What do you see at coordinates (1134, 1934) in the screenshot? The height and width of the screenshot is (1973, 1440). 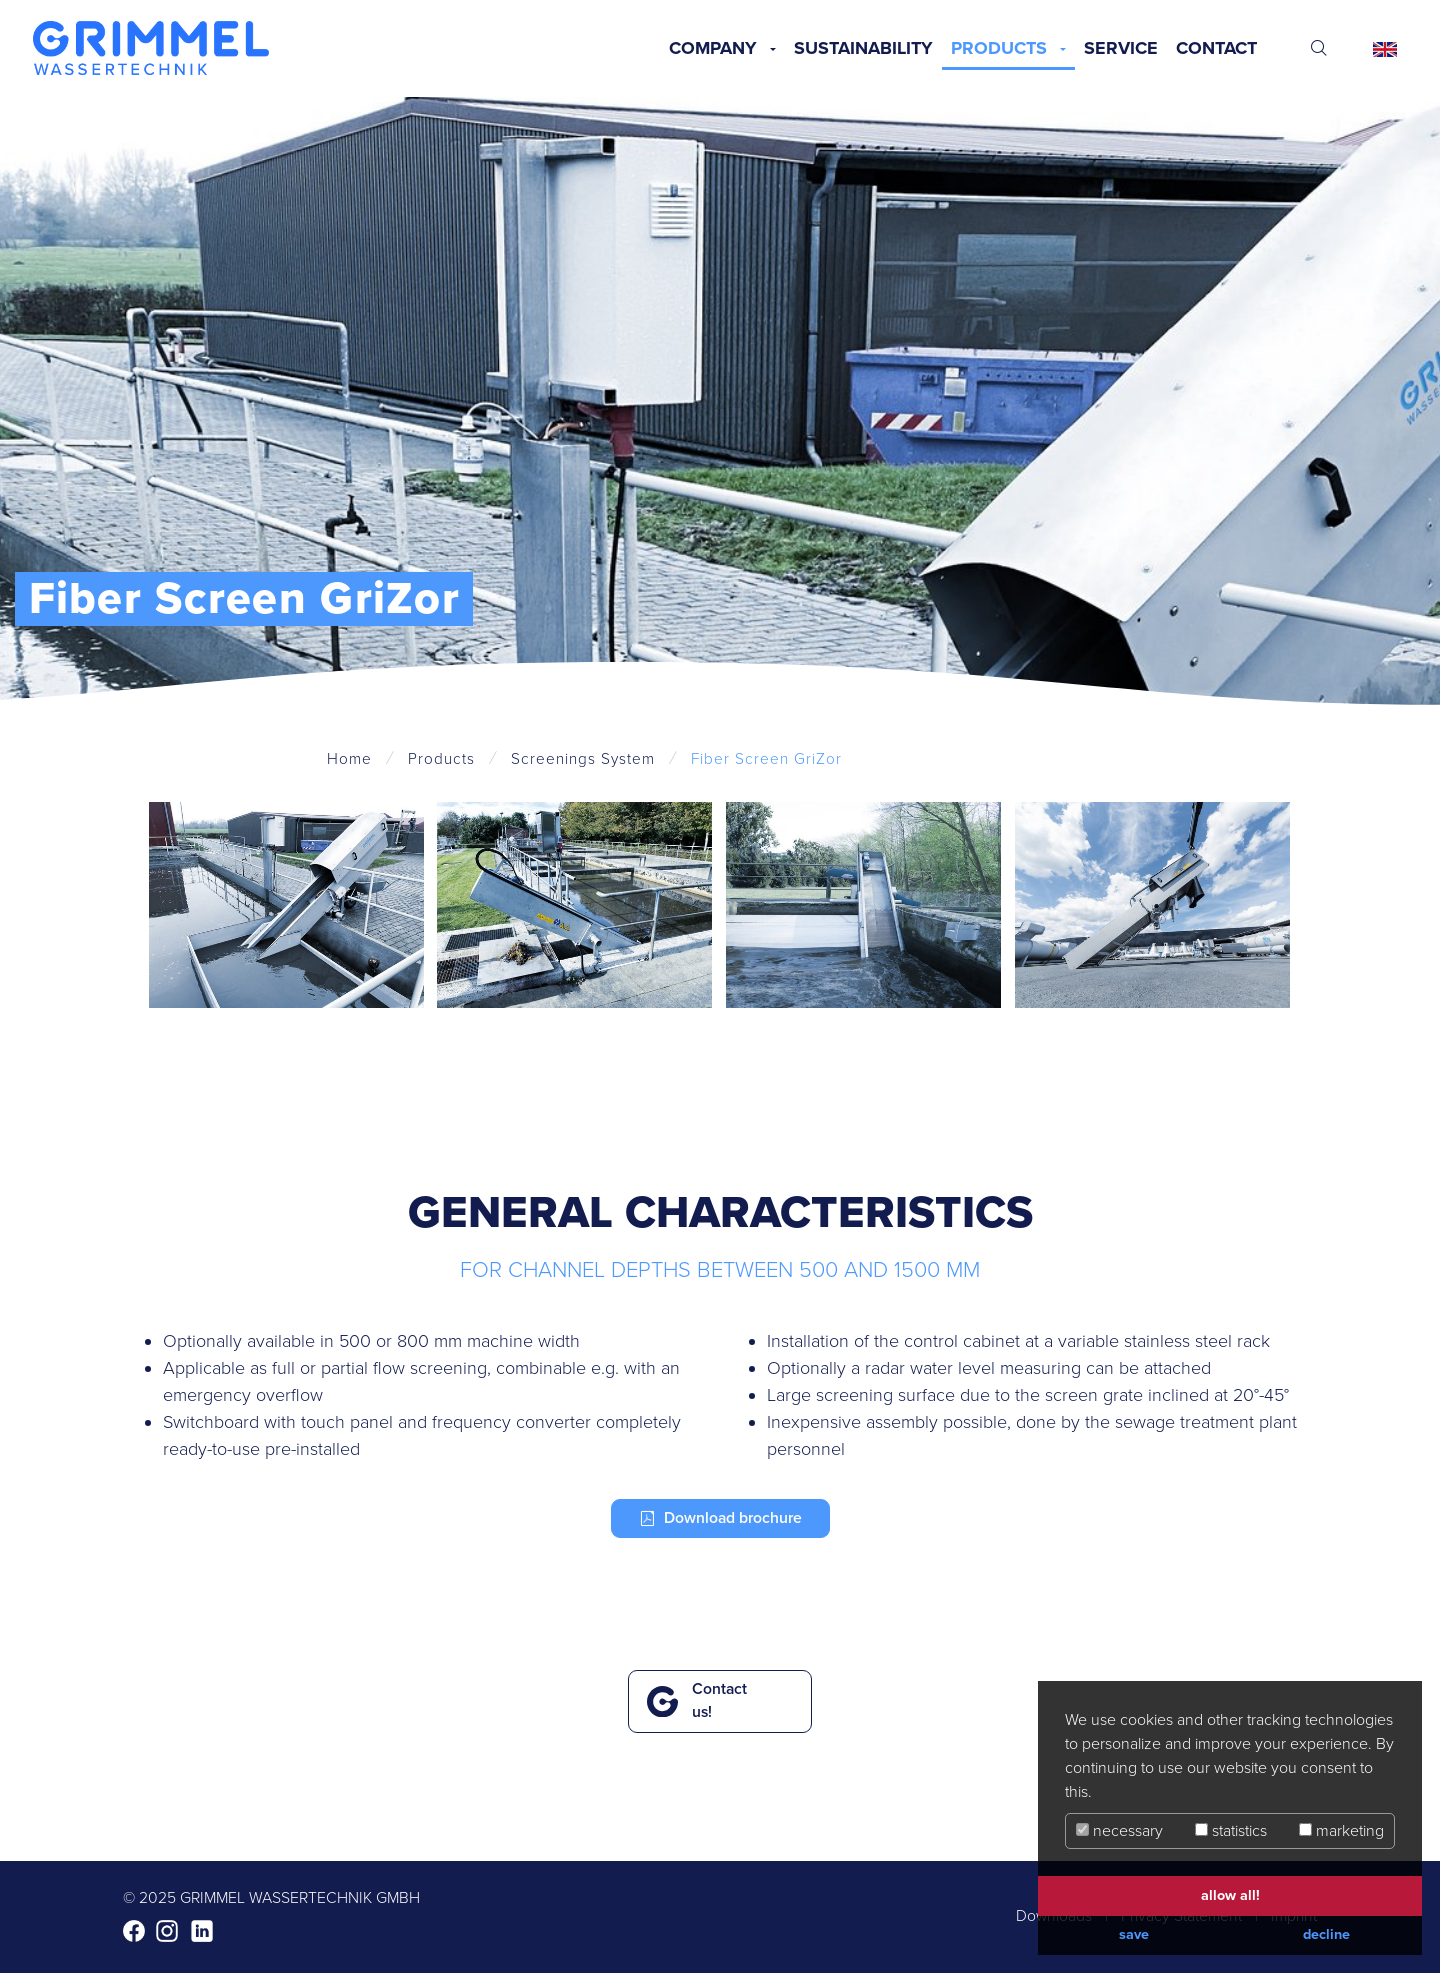 I see `save [button]` at bounding box center [1134, 1934].